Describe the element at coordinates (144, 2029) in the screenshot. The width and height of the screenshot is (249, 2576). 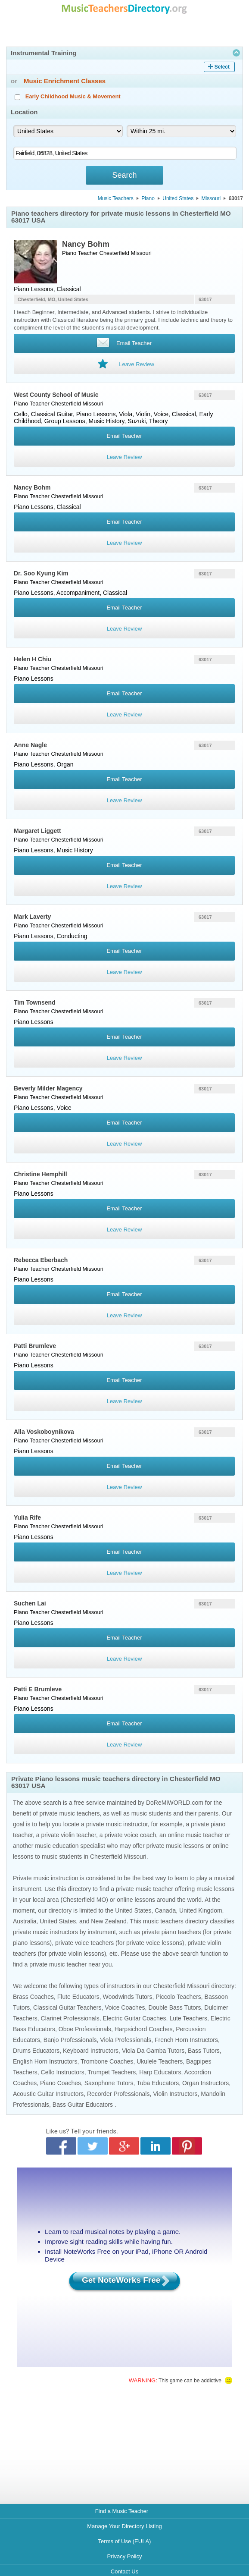
I see `Harpsichord Coaches` at that location.